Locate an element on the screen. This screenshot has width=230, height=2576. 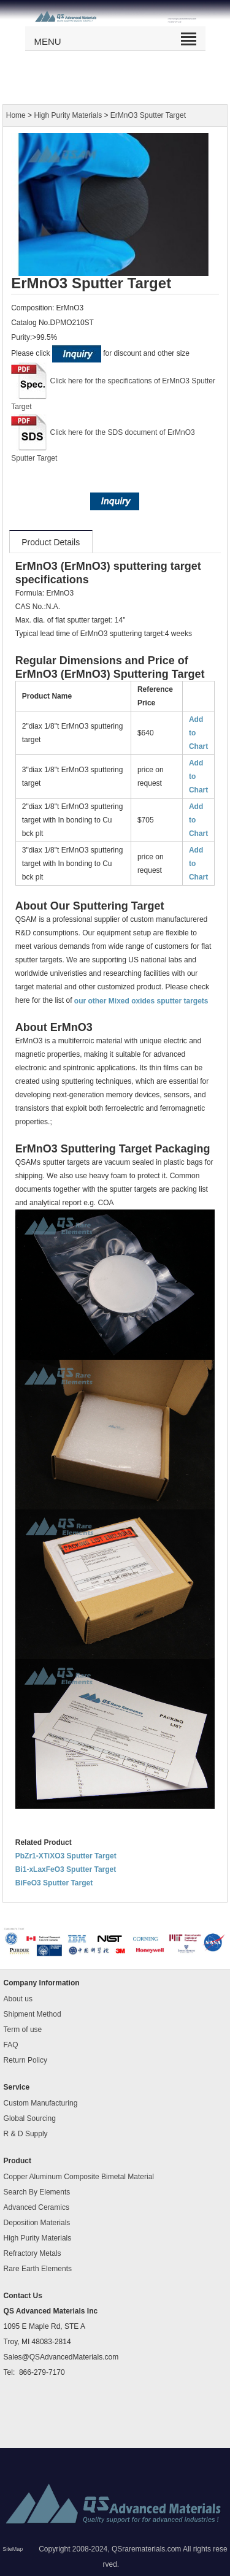
Custom Manufacturing is located at coordinates (41, 2103).